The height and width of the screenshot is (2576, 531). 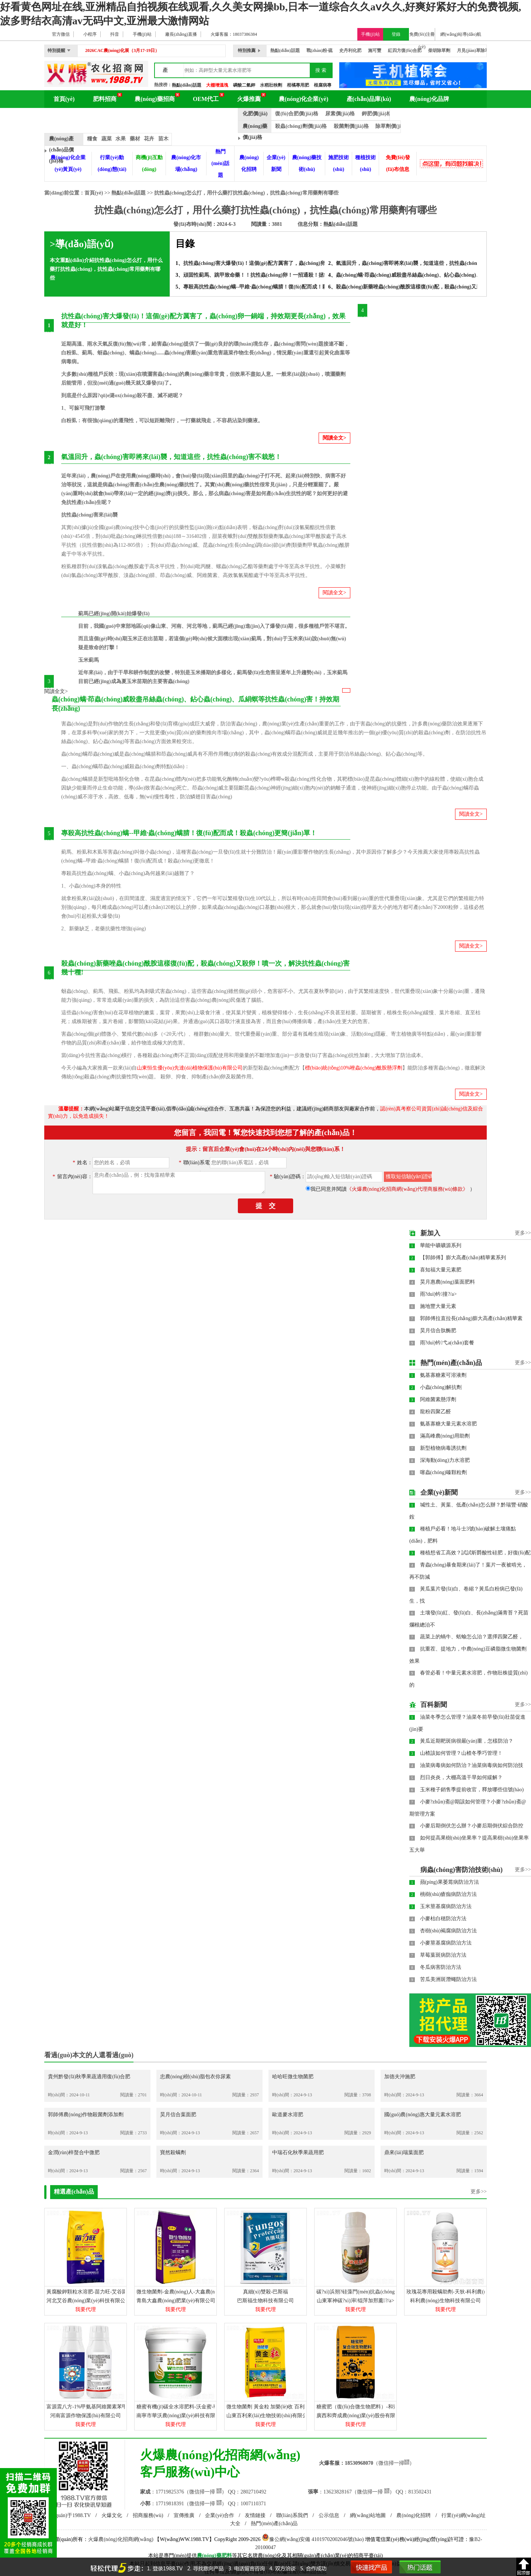 I want to click on 頑固性薊馬、跳甲致命藥！！抗性蟲(chóng)卵！一招通殺！拯救玉米薊馬重災(zāi)區(qū)！！, so click(x=288, y=275).